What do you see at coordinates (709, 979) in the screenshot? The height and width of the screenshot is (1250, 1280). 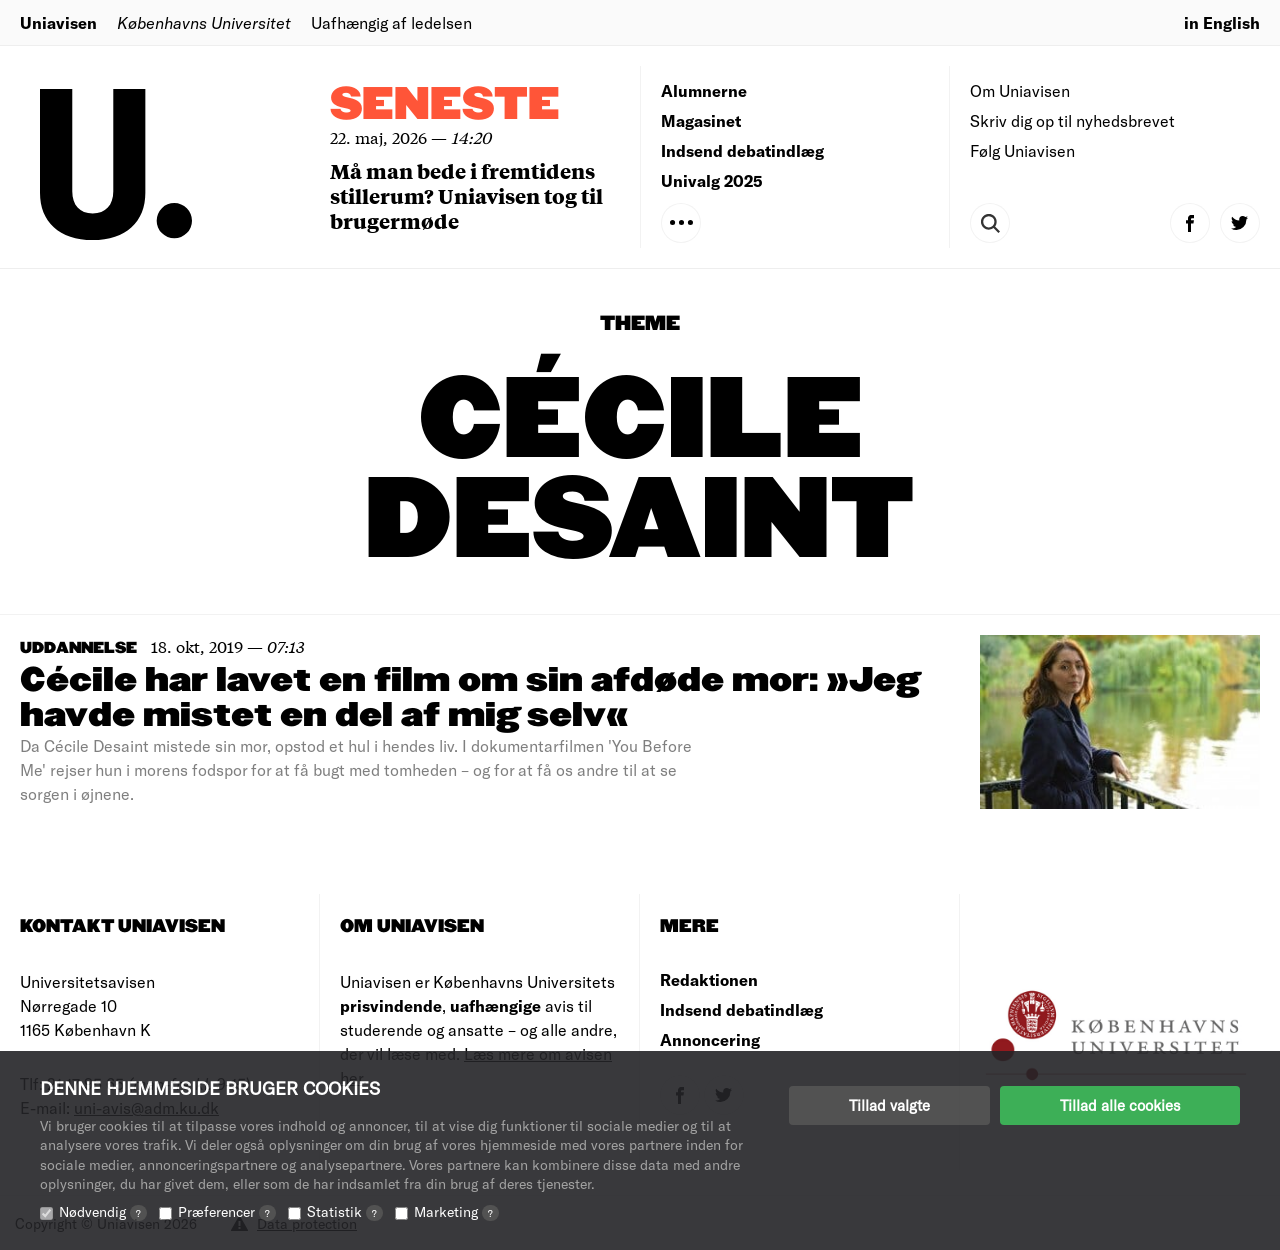 I see `Redaktionen` at bounding box center [709, 979].